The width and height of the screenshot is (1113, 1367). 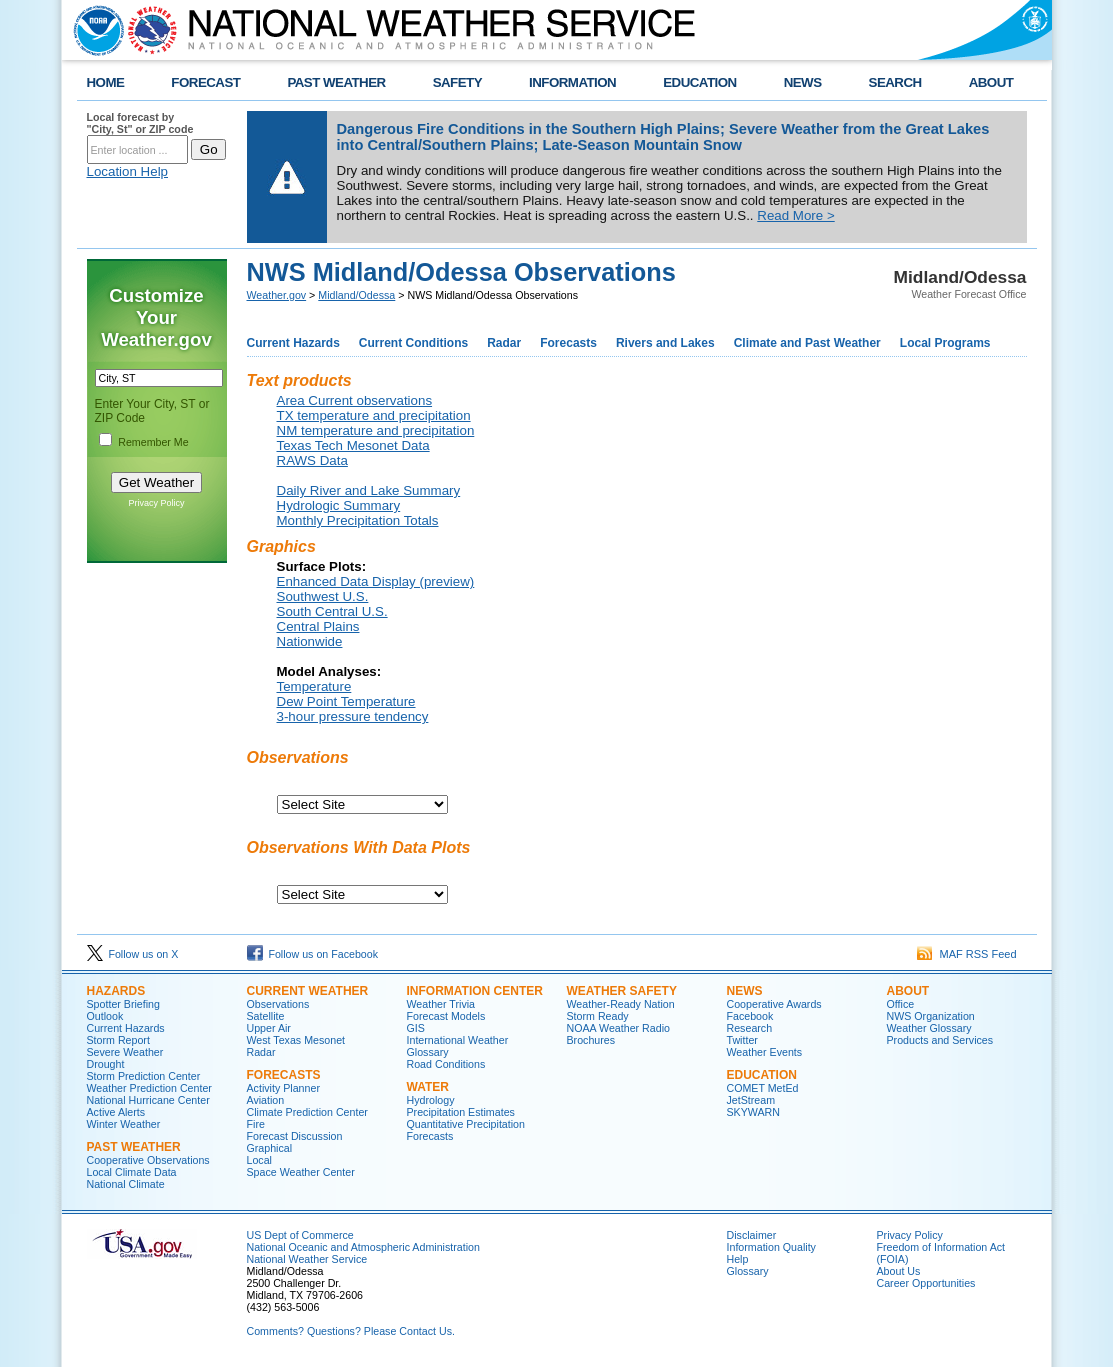 What do you see at coordinates (128, 171) in the screenshot?
I see `Location Help` at bounding box center [128, 171].